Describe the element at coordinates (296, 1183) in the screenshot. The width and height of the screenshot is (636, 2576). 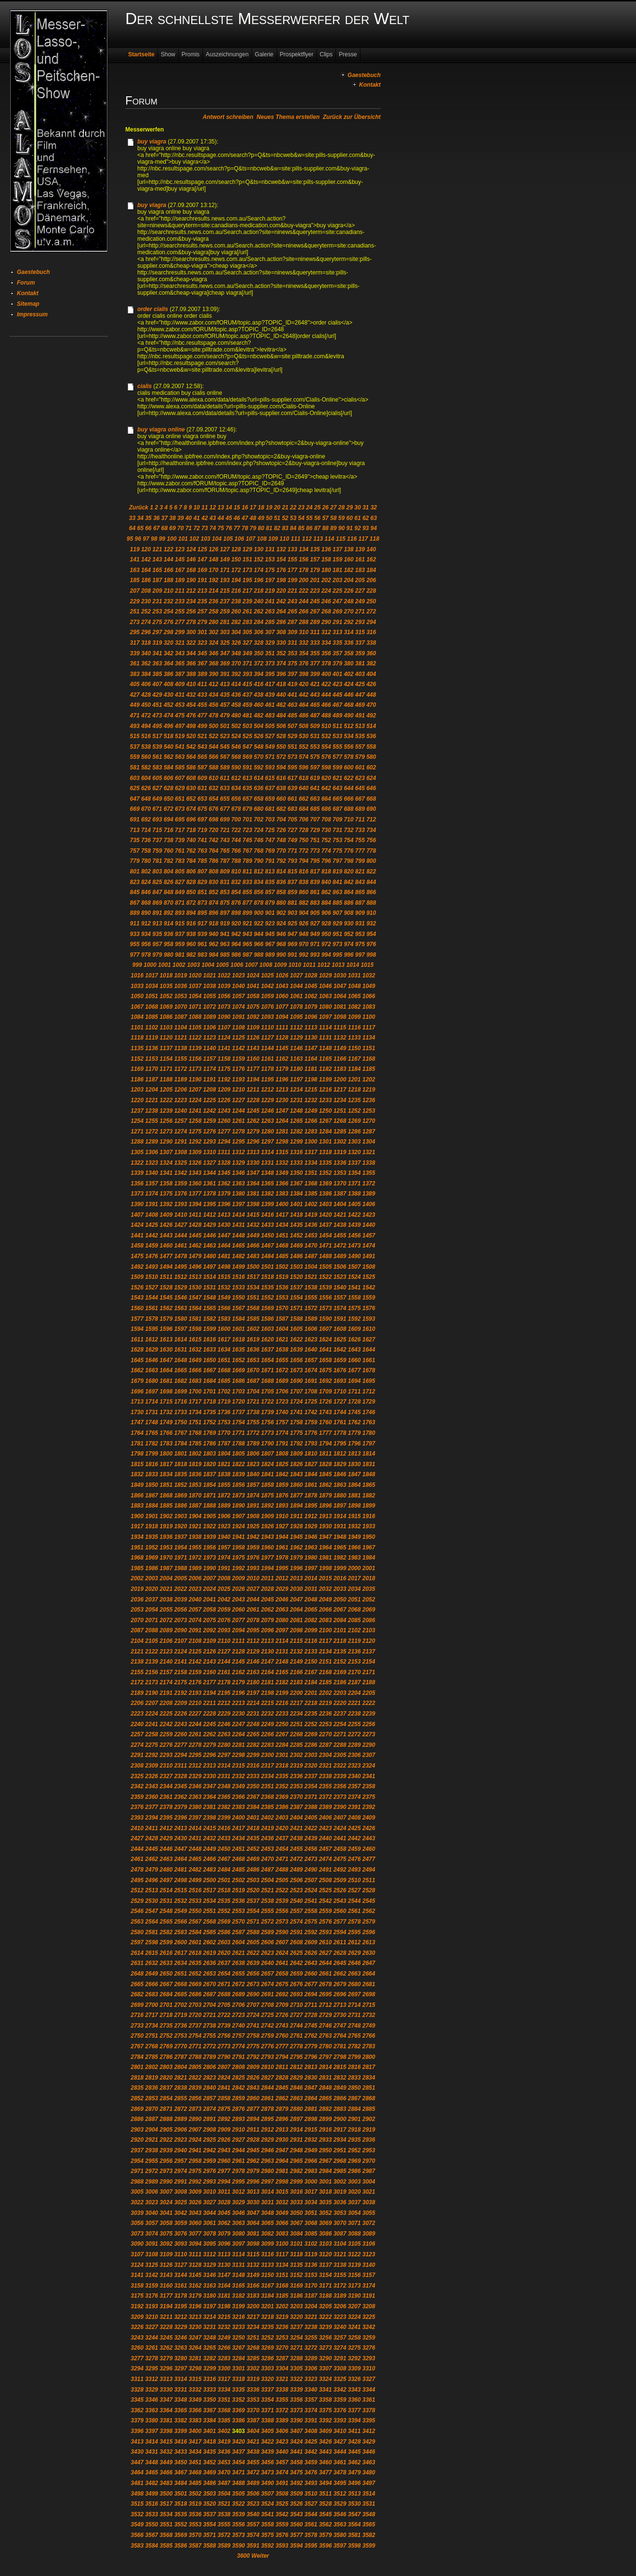
I see `1367` at that location.